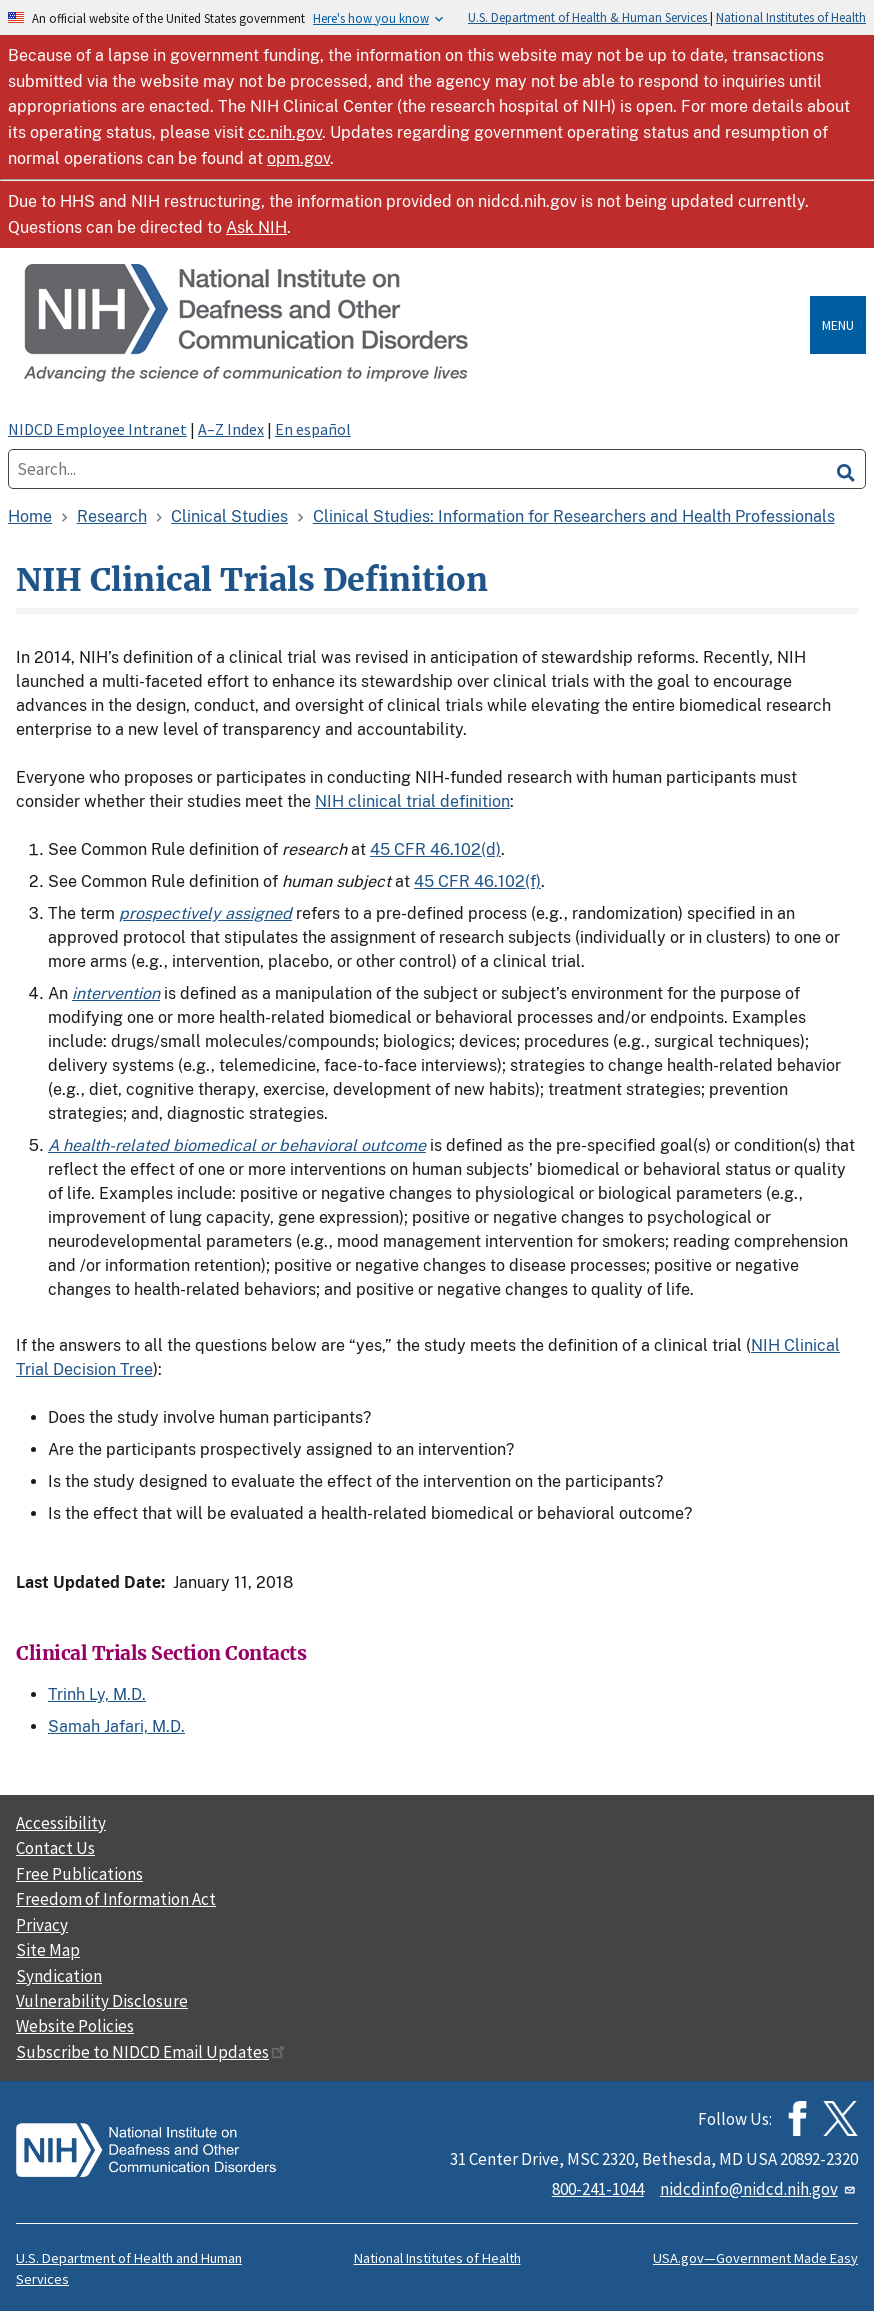 The height and width of the screenshot is (2312, 874). What do you see at coordinates (413, 324) in the screenshot?
I see `[Home]` at bounding box center [413, 324].